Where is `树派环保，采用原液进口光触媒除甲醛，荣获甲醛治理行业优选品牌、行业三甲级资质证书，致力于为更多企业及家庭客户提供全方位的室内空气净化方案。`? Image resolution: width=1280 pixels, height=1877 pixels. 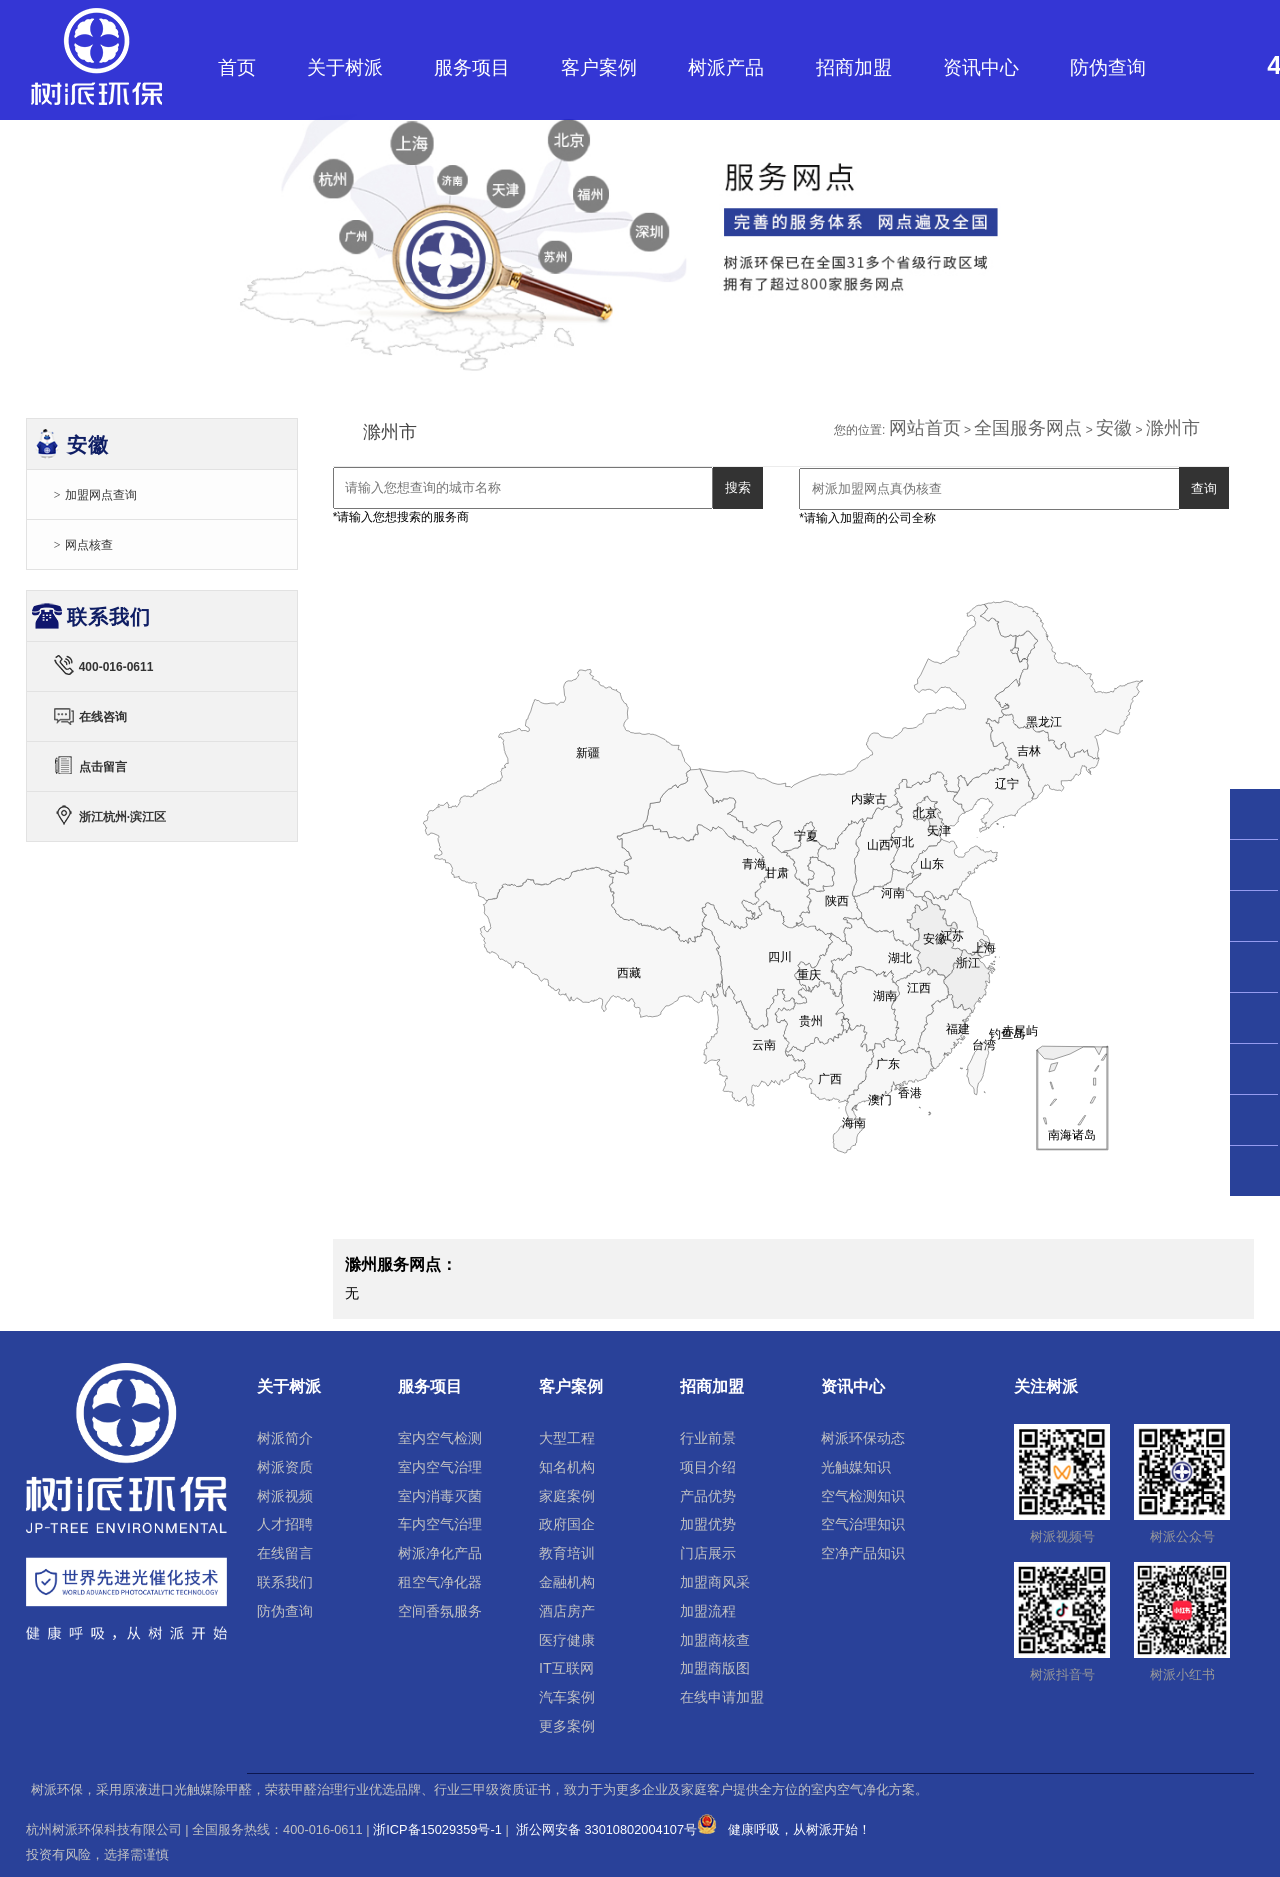
树派环保，采用原液进口光触媒除甲醛，荣获甲醛治理行业优选品牌、行业三甲级资质证书，致力于为更多企业及家庭客户提供全方位的室内空气净化方案。 is located at coordinates (479, 1790).